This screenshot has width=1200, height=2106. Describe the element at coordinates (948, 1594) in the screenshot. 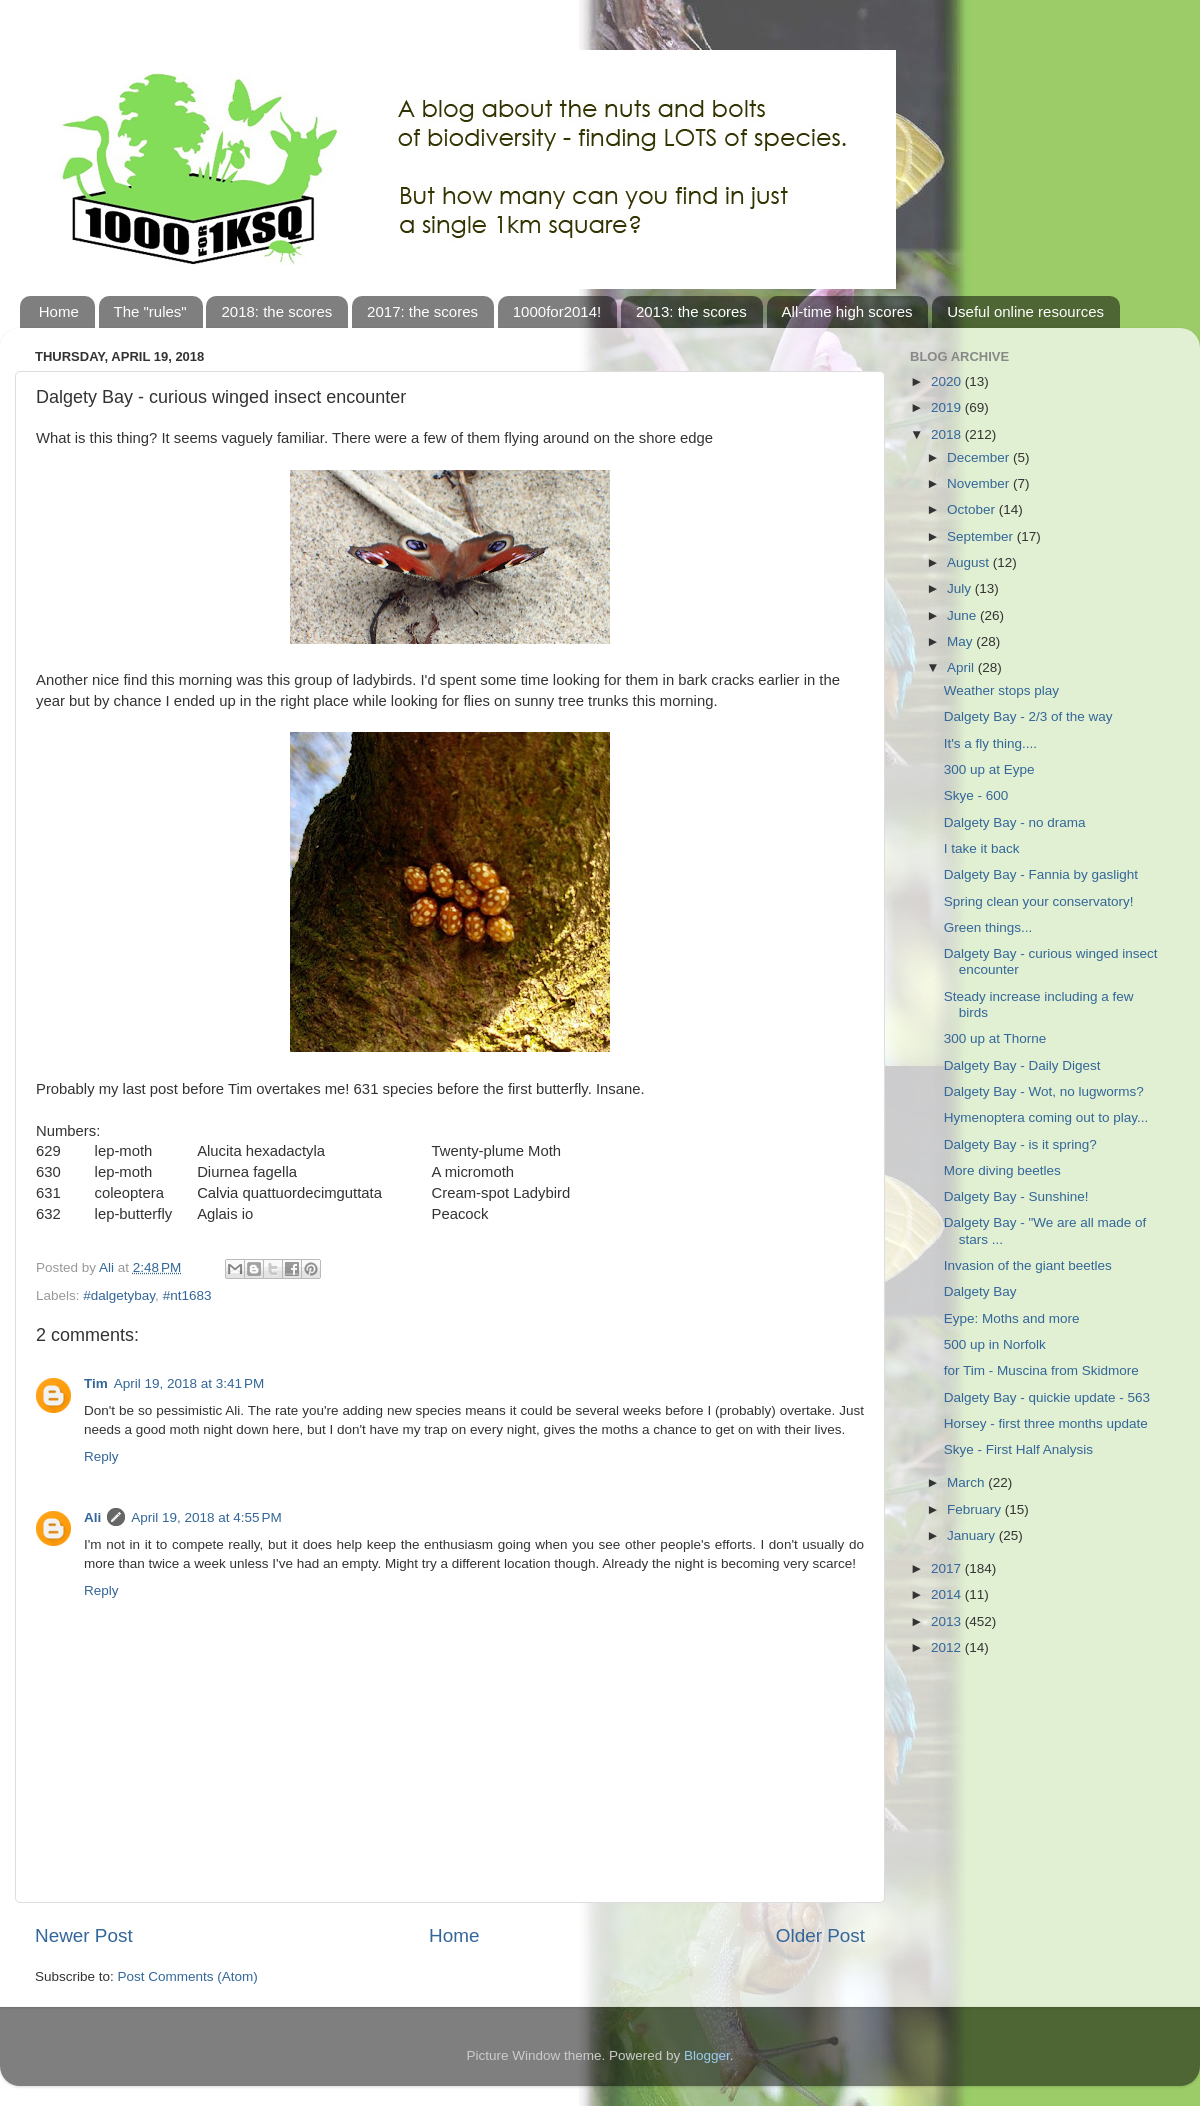

I see `2014` at that location.